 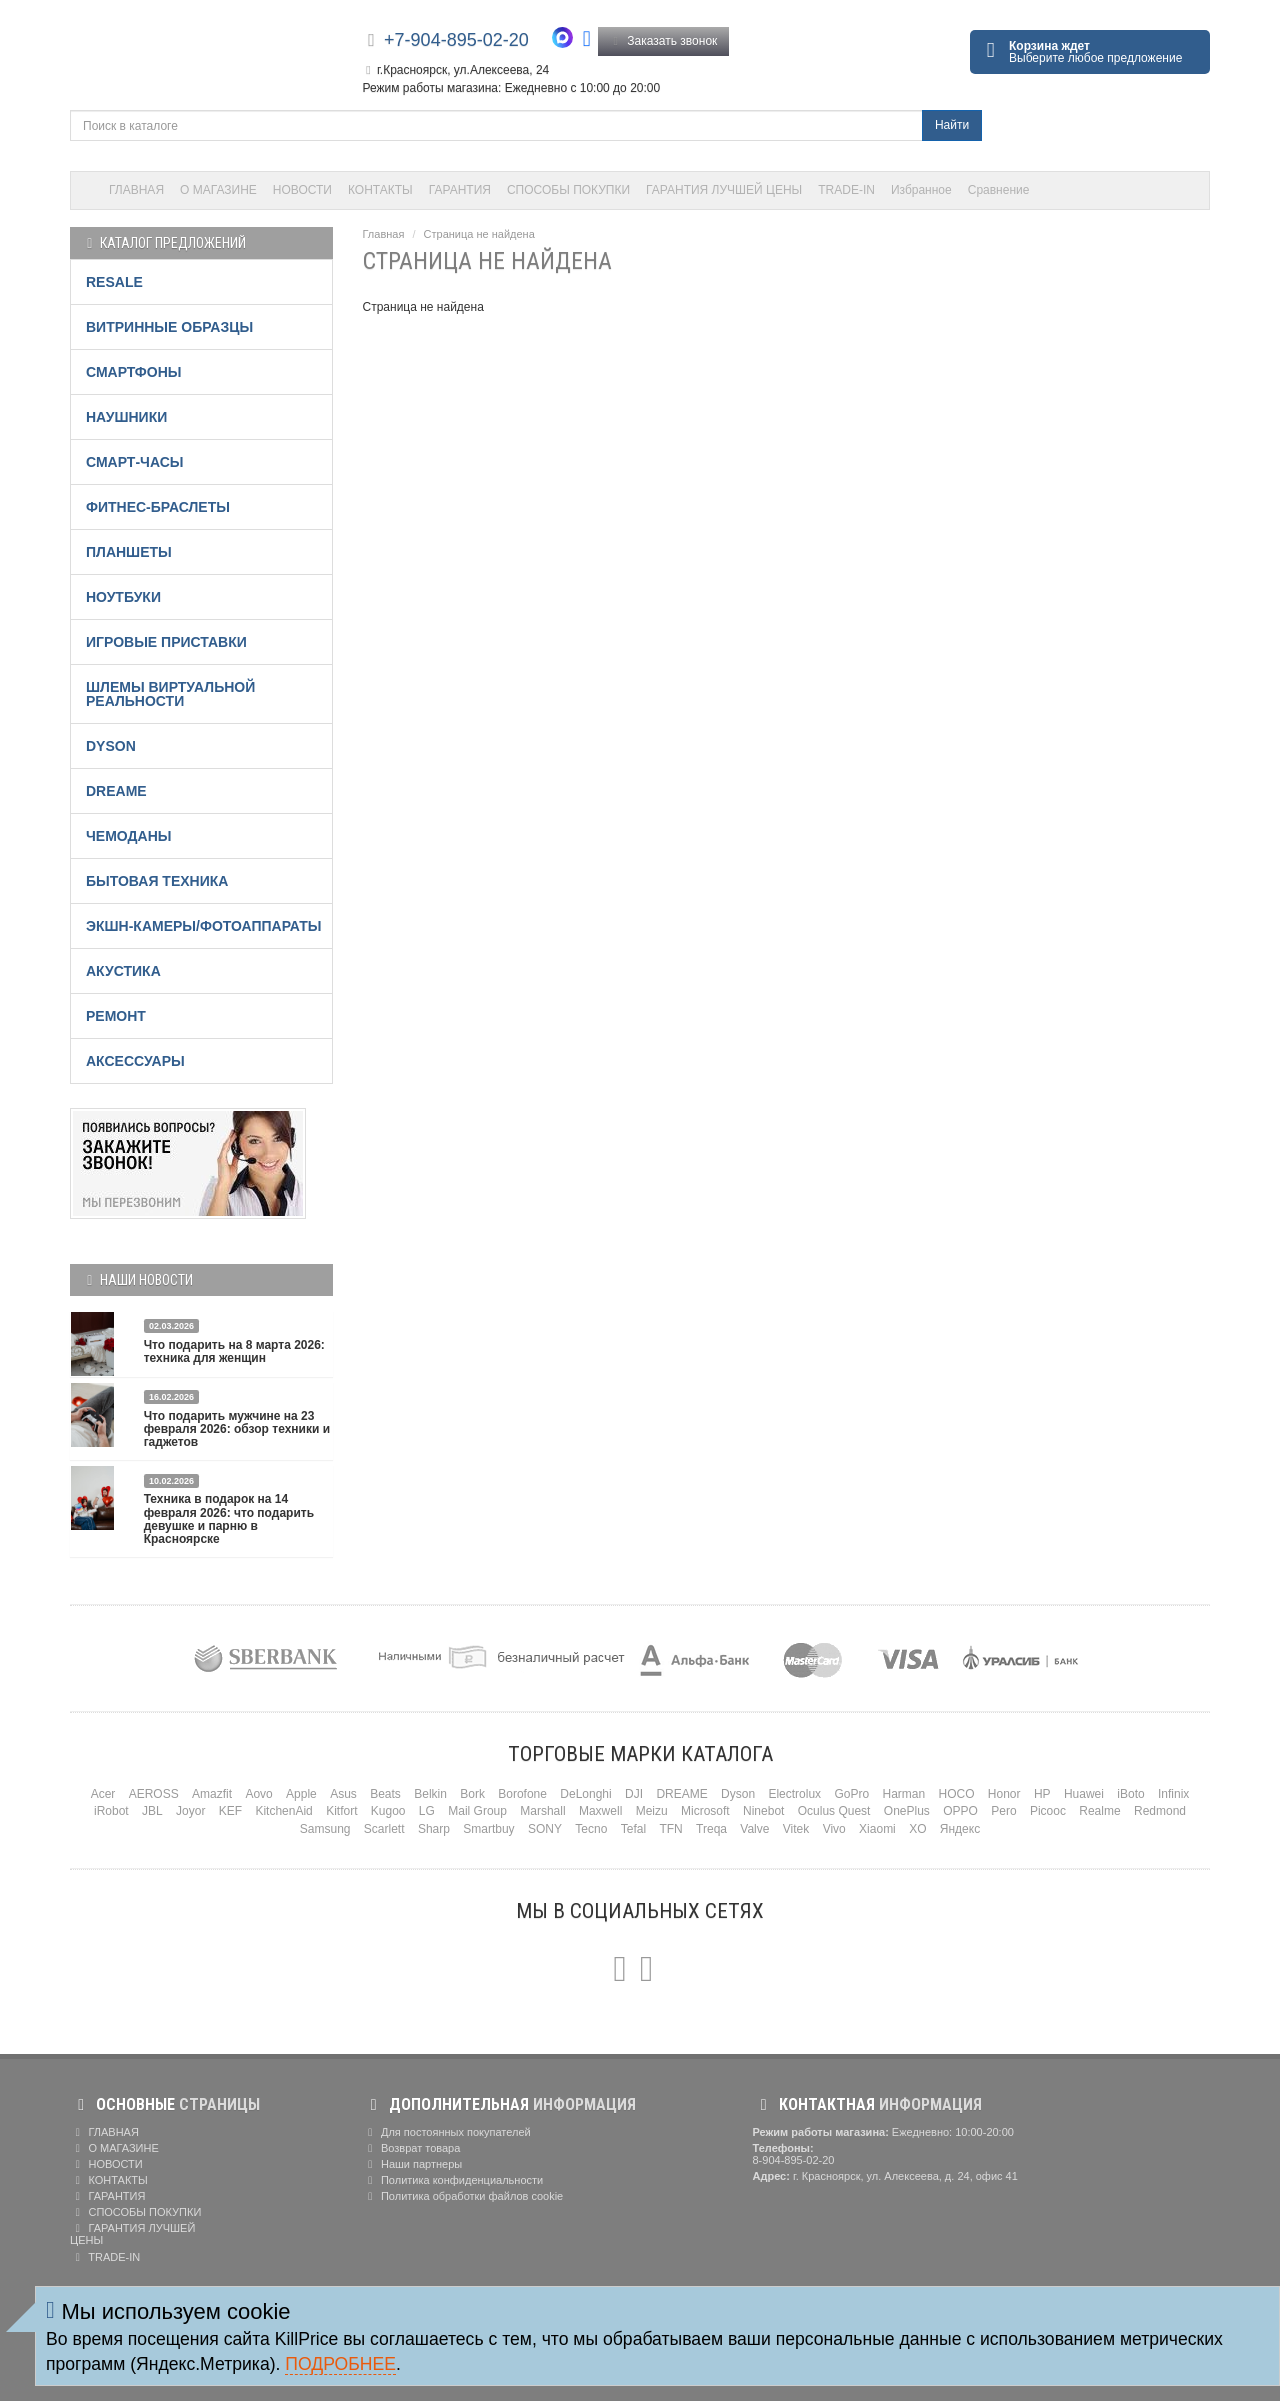 What do you see at coordinates (1003, 1811) in the screenshot?
I see `Pero` at bounding box center [1003, 1811].